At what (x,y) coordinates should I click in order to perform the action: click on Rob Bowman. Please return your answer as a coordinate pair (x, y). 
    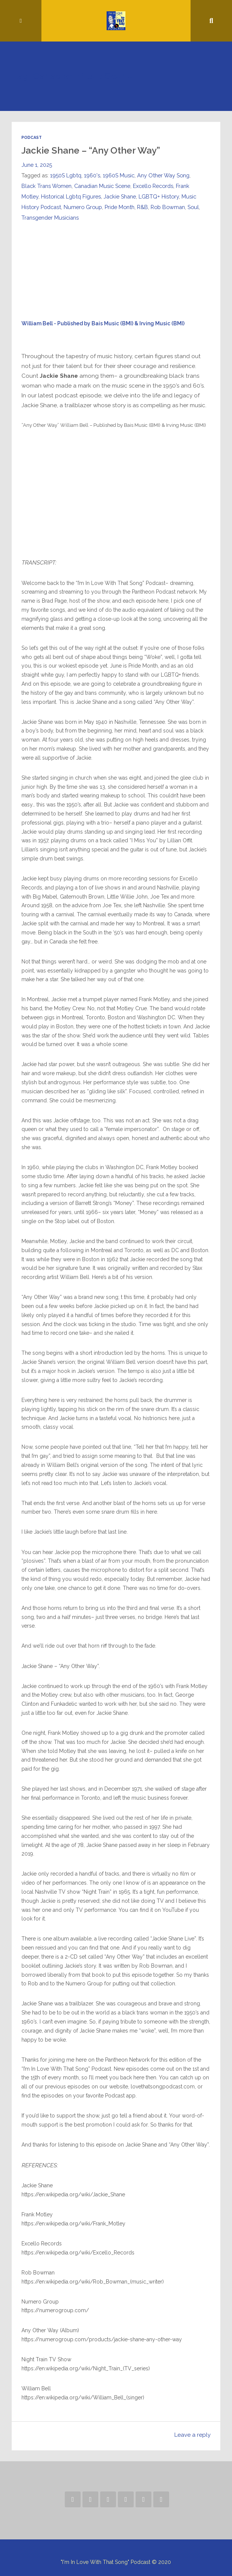
    Looking at the image, I should click on (168, 207).